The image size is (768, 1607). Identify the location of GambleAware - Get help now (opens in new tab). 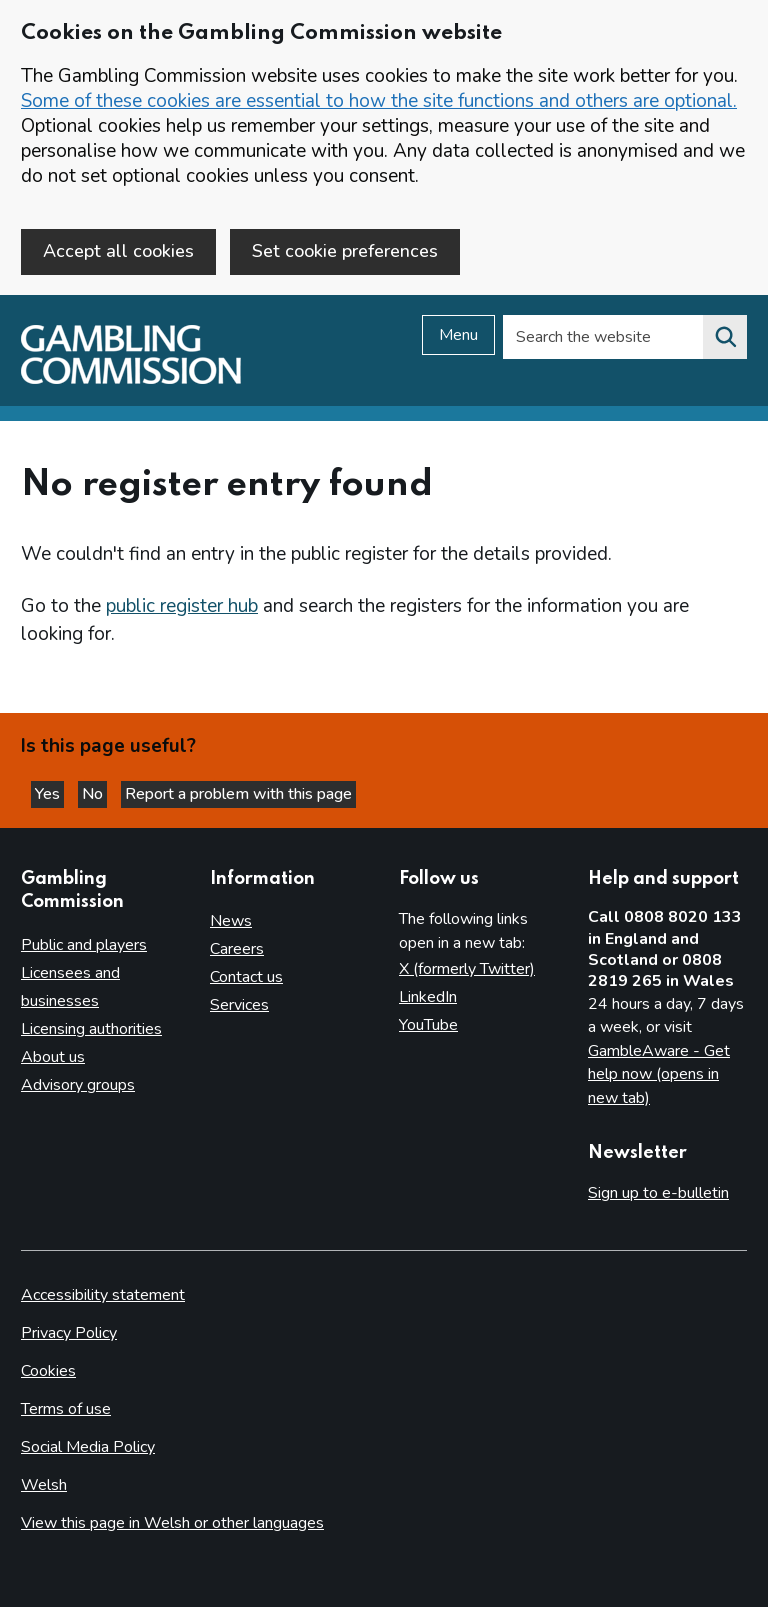
(659, 1074).